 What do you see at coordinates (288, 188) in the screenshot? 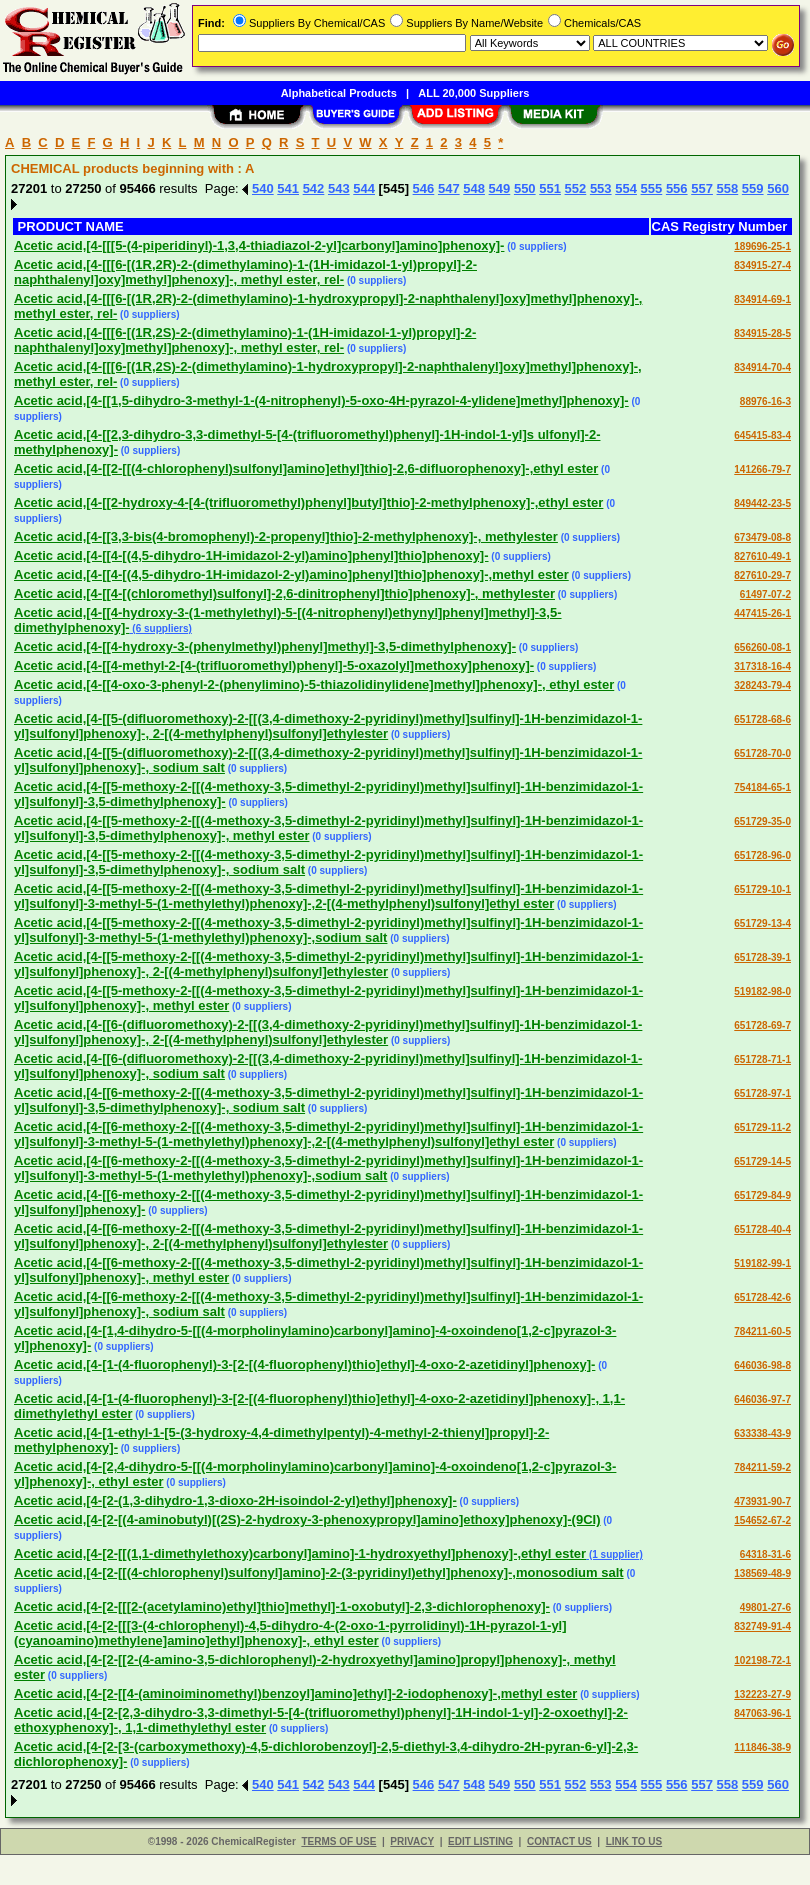
I see `541` at bounding box center [288, 188].